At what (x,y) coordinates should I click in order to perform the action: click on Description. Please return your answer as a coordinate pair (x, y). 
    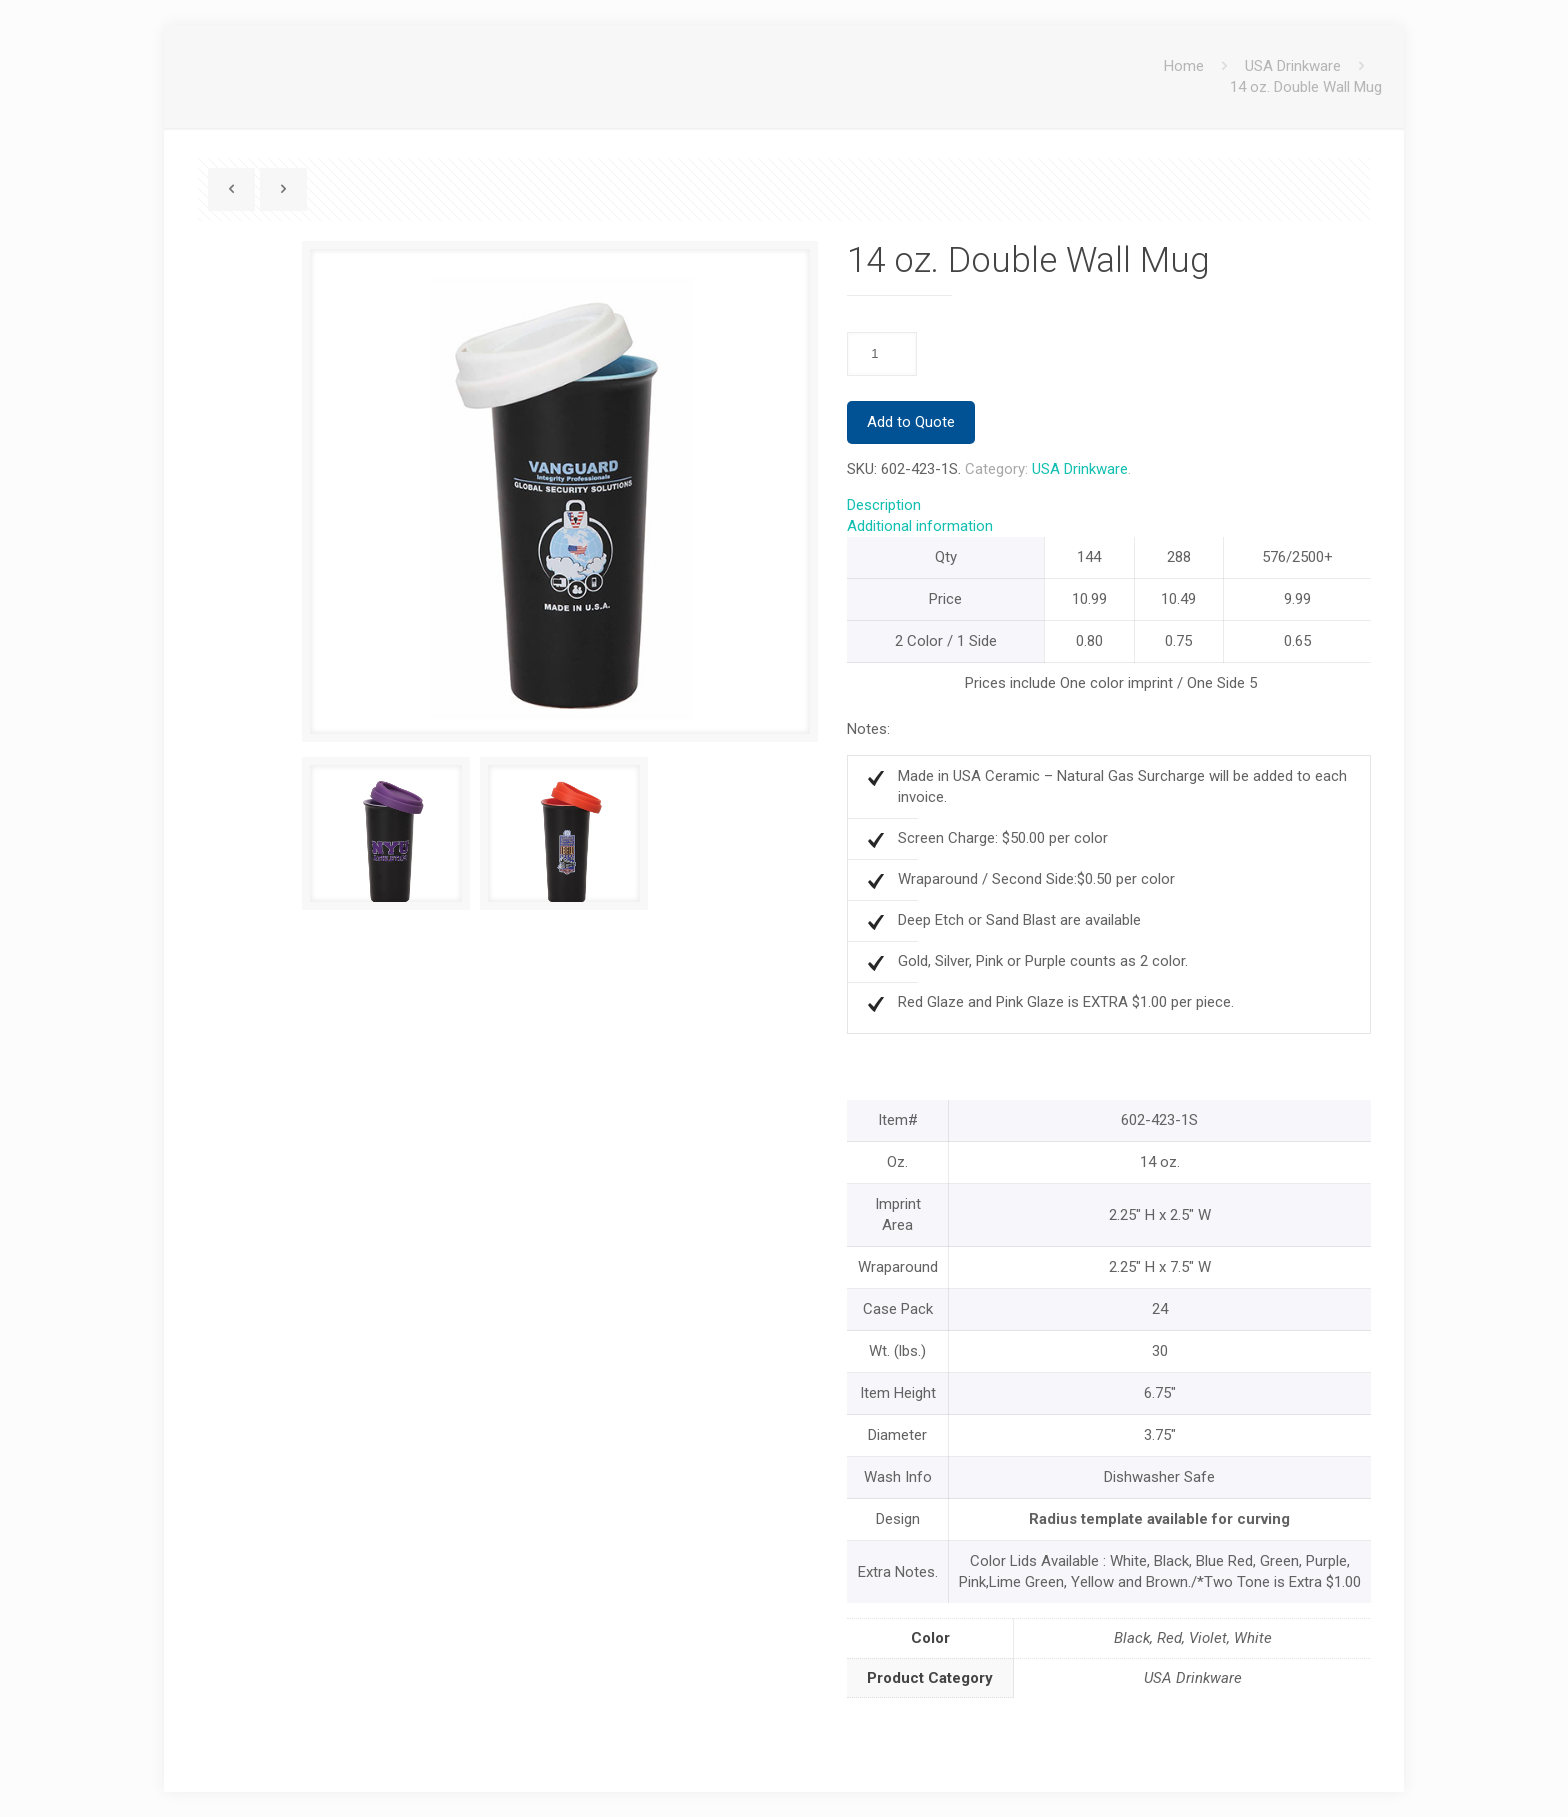
    Looking at the image, I should click on (884, 505).